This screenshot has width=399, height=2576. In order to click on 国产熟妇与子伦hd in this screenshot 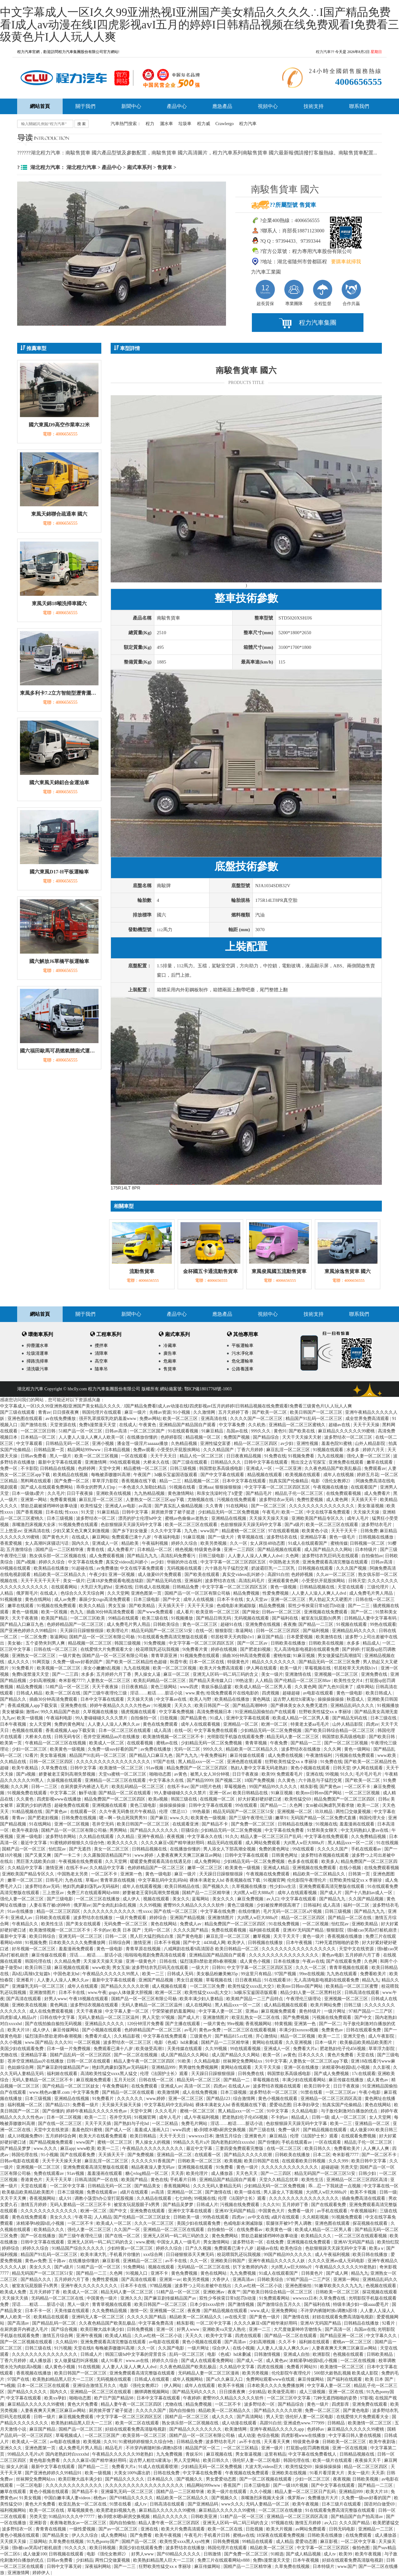, I will do `click(132, 2123)`.